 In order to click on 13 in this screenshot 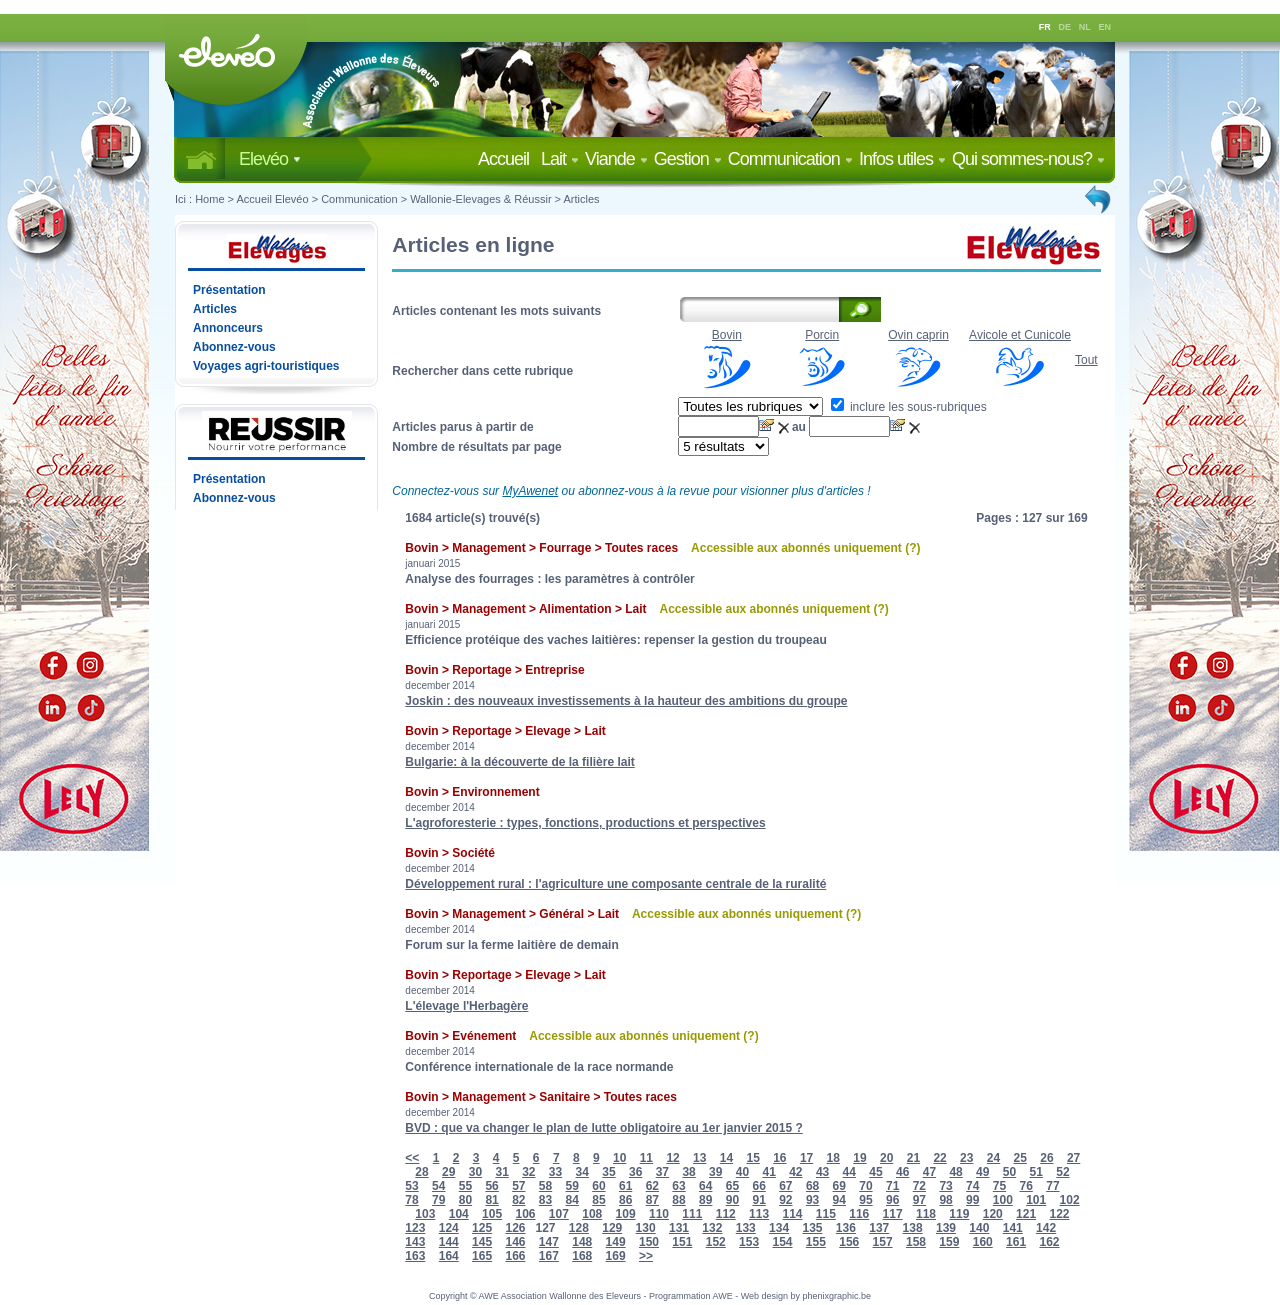, I will do `click(699, 1158)`.